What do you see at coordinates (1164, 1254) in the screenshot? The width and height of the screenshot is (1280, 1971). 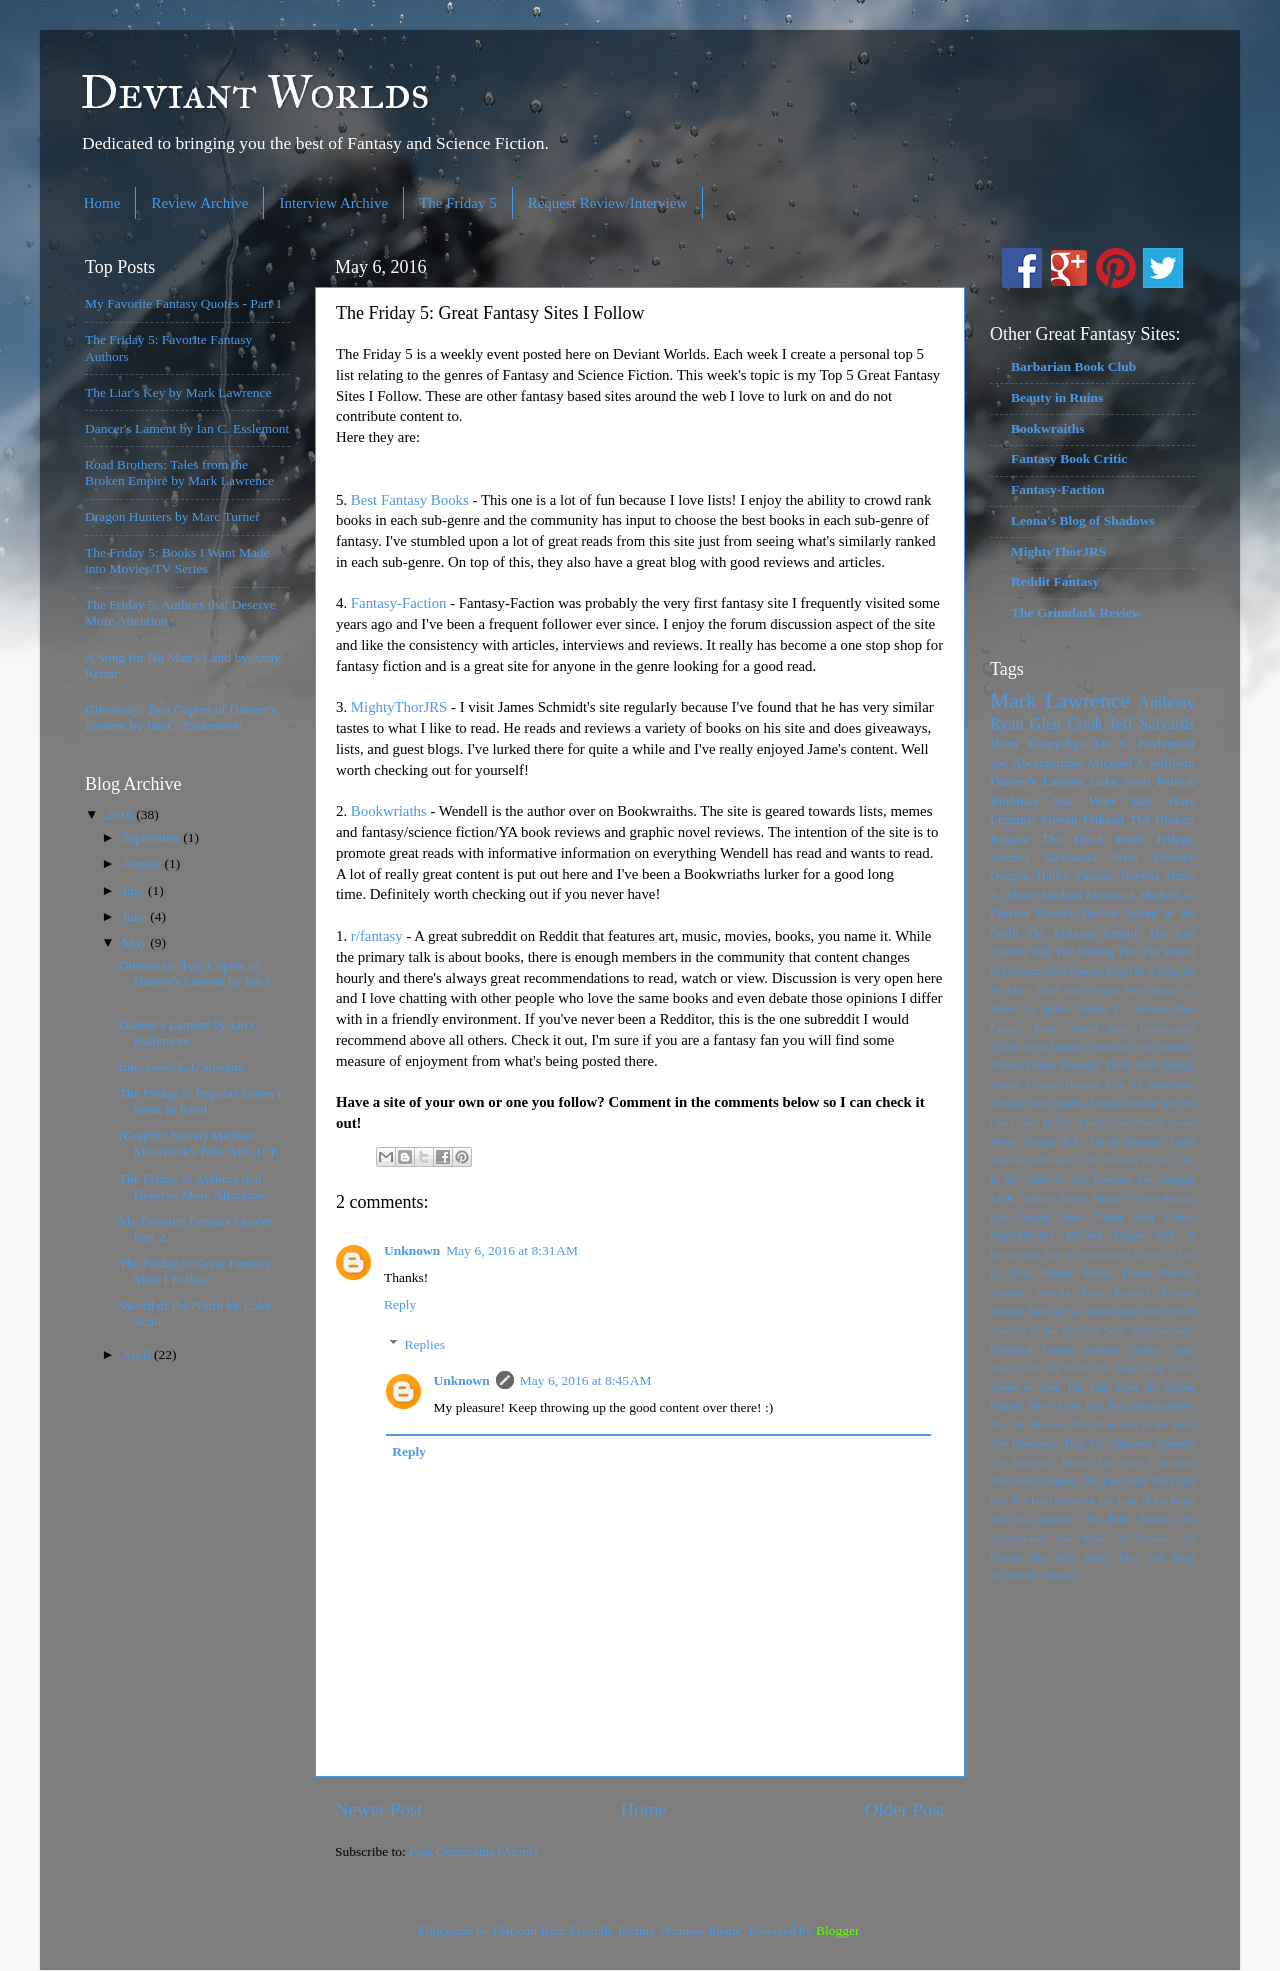 I see `Queen of Fire` at bounding box center [1164, 1254].